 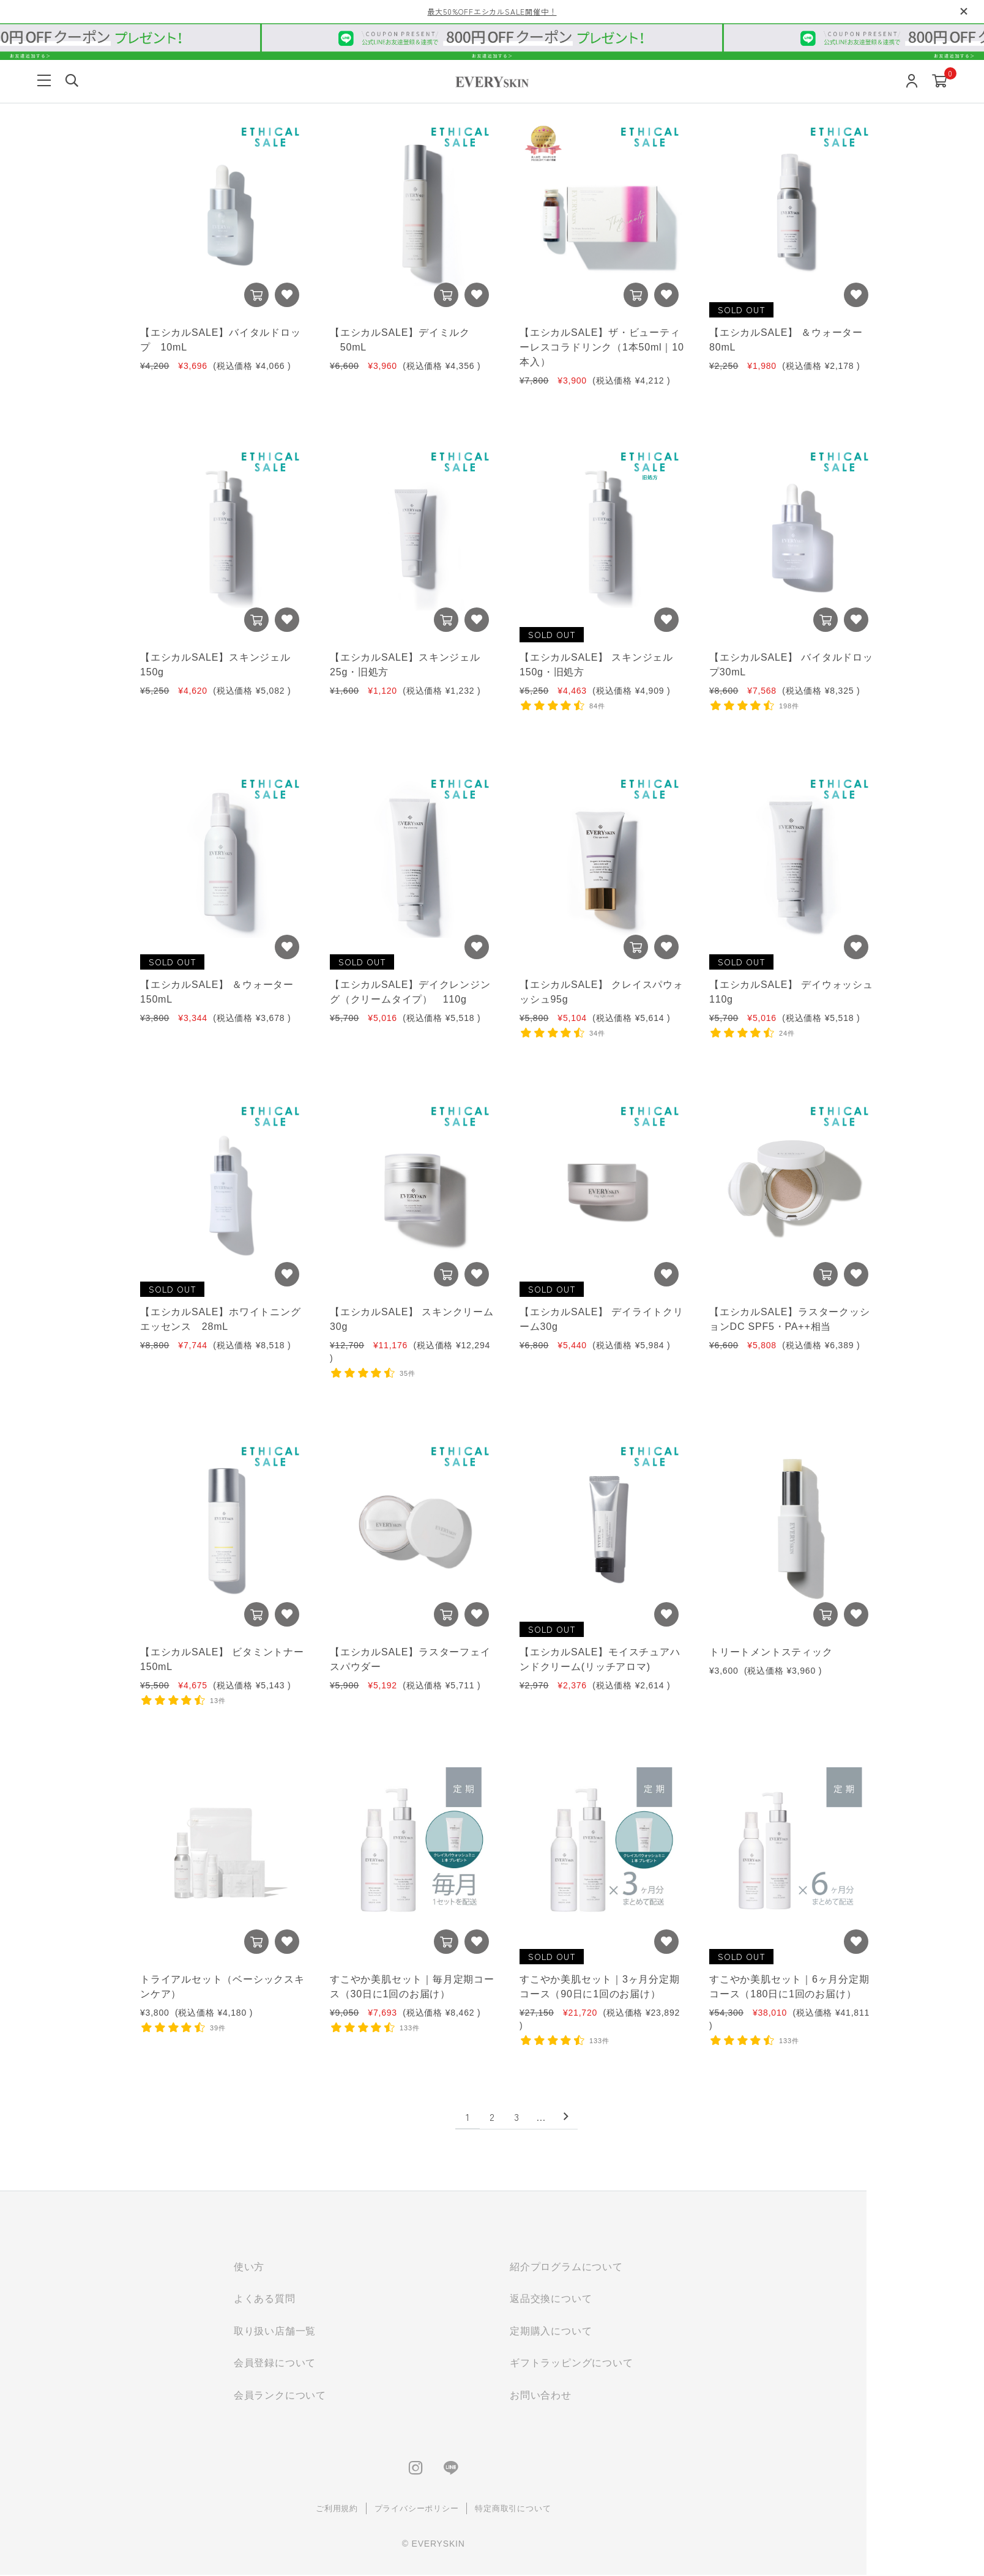 I want to click on 会員ランクについて, so click(x=333, y=2396).